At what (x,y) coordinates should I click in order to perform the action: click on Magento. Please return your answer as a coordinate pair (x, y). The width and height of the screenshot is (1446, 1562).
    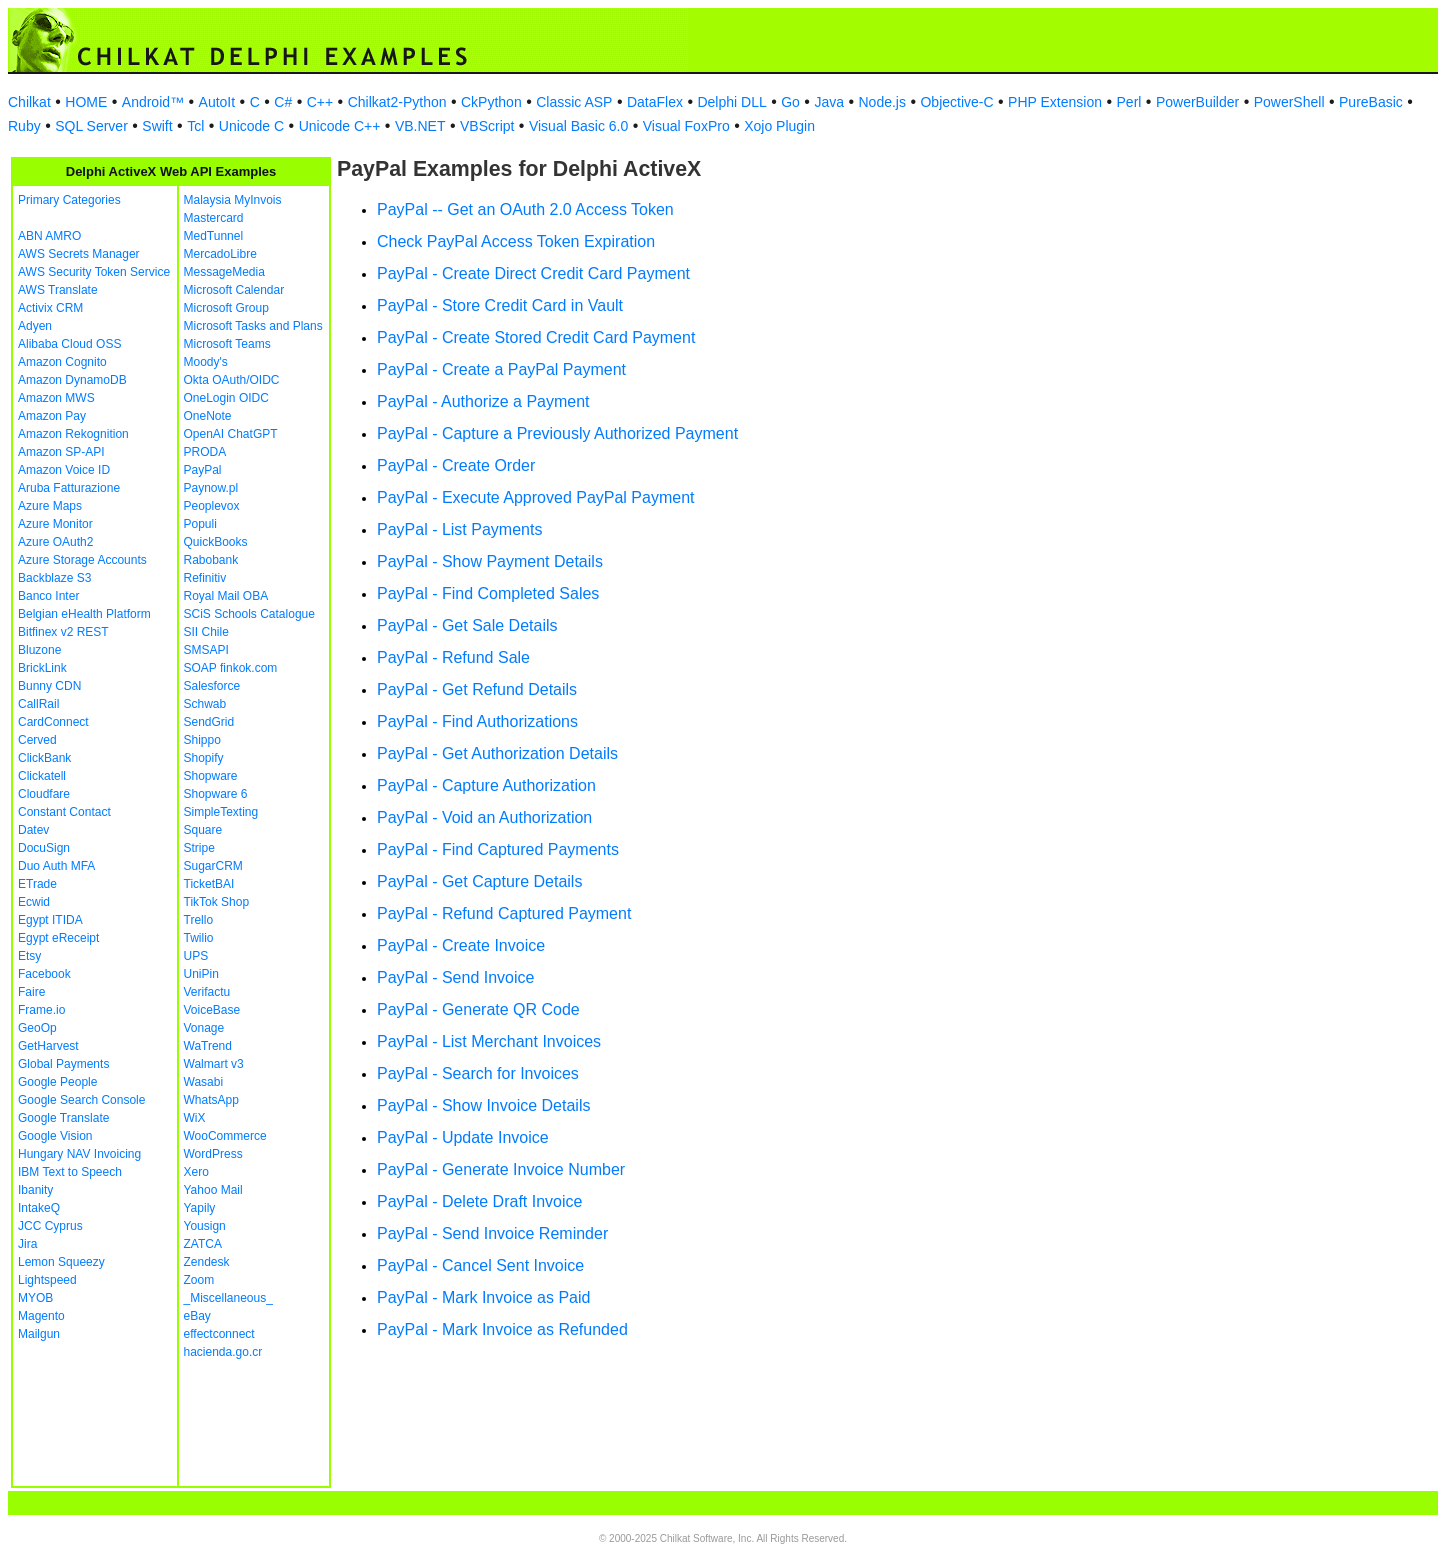
    Looking at the image, I should click on (41, 1316).